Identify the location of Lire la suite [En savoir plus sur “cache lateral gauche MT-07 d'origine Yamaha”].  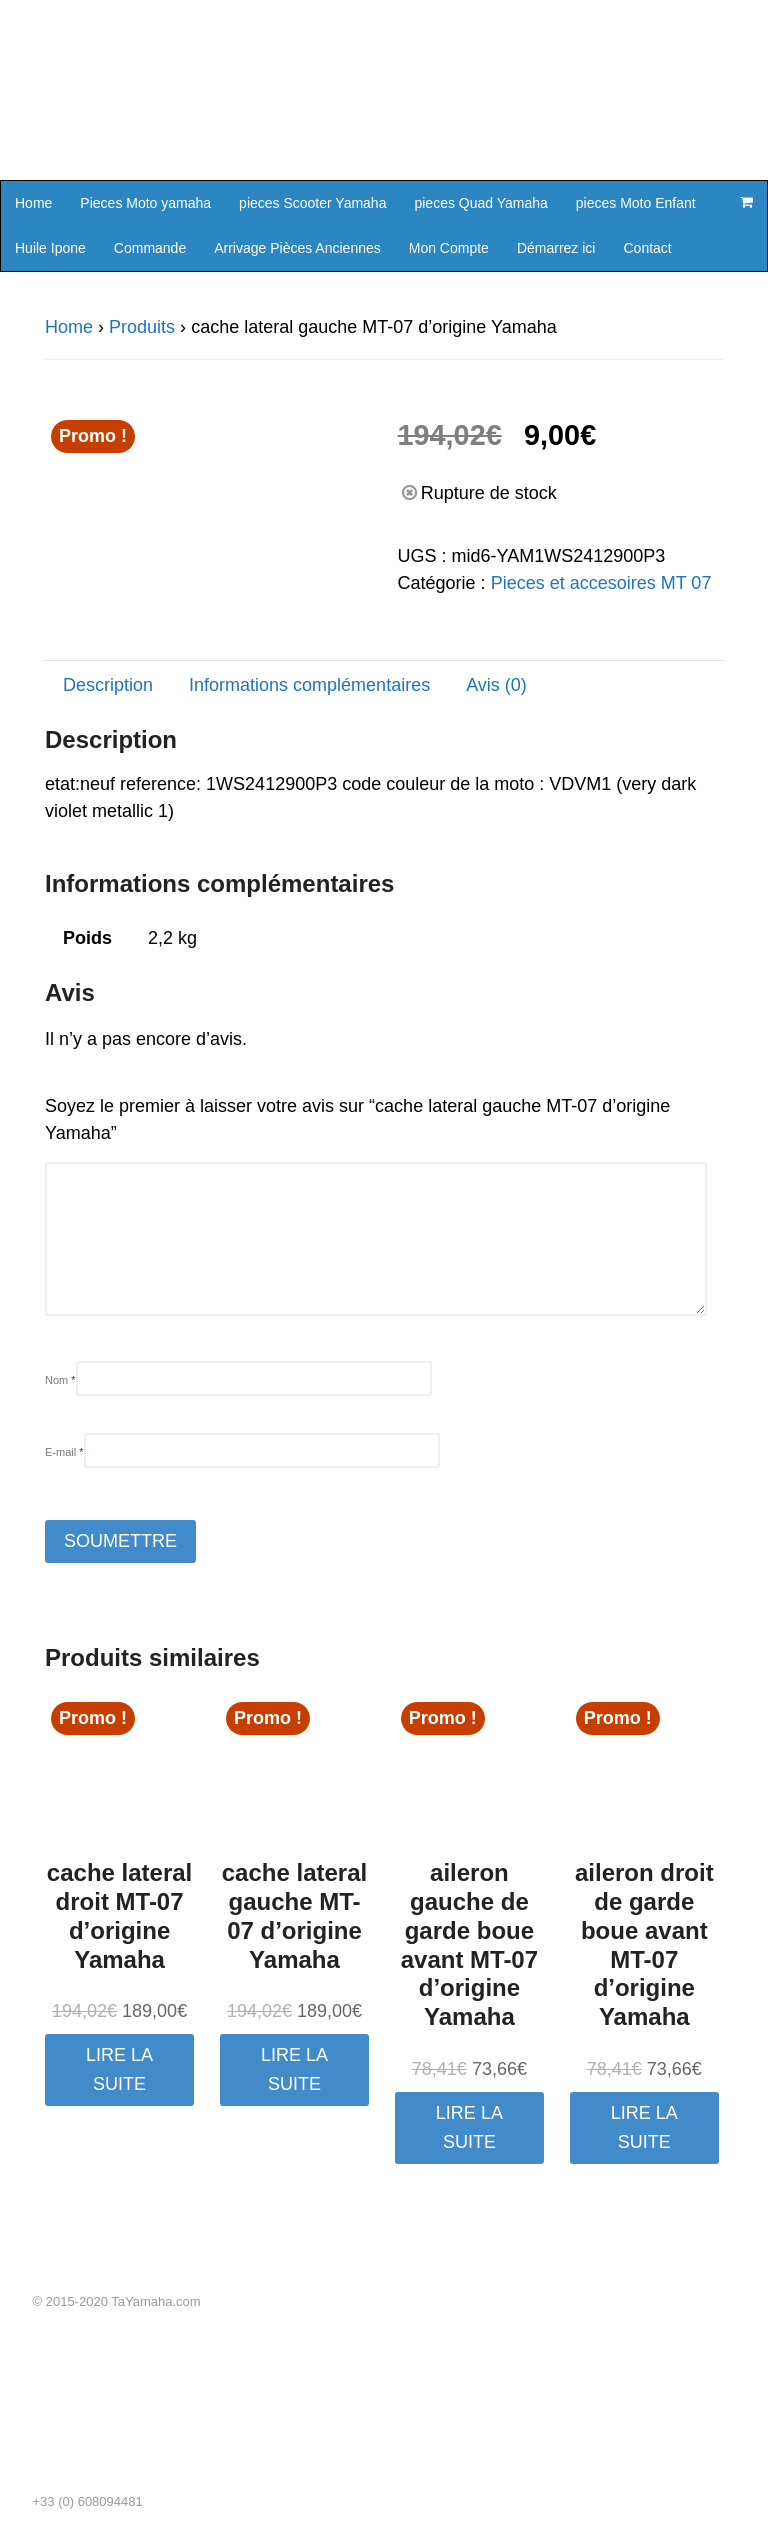
(294, 2069).